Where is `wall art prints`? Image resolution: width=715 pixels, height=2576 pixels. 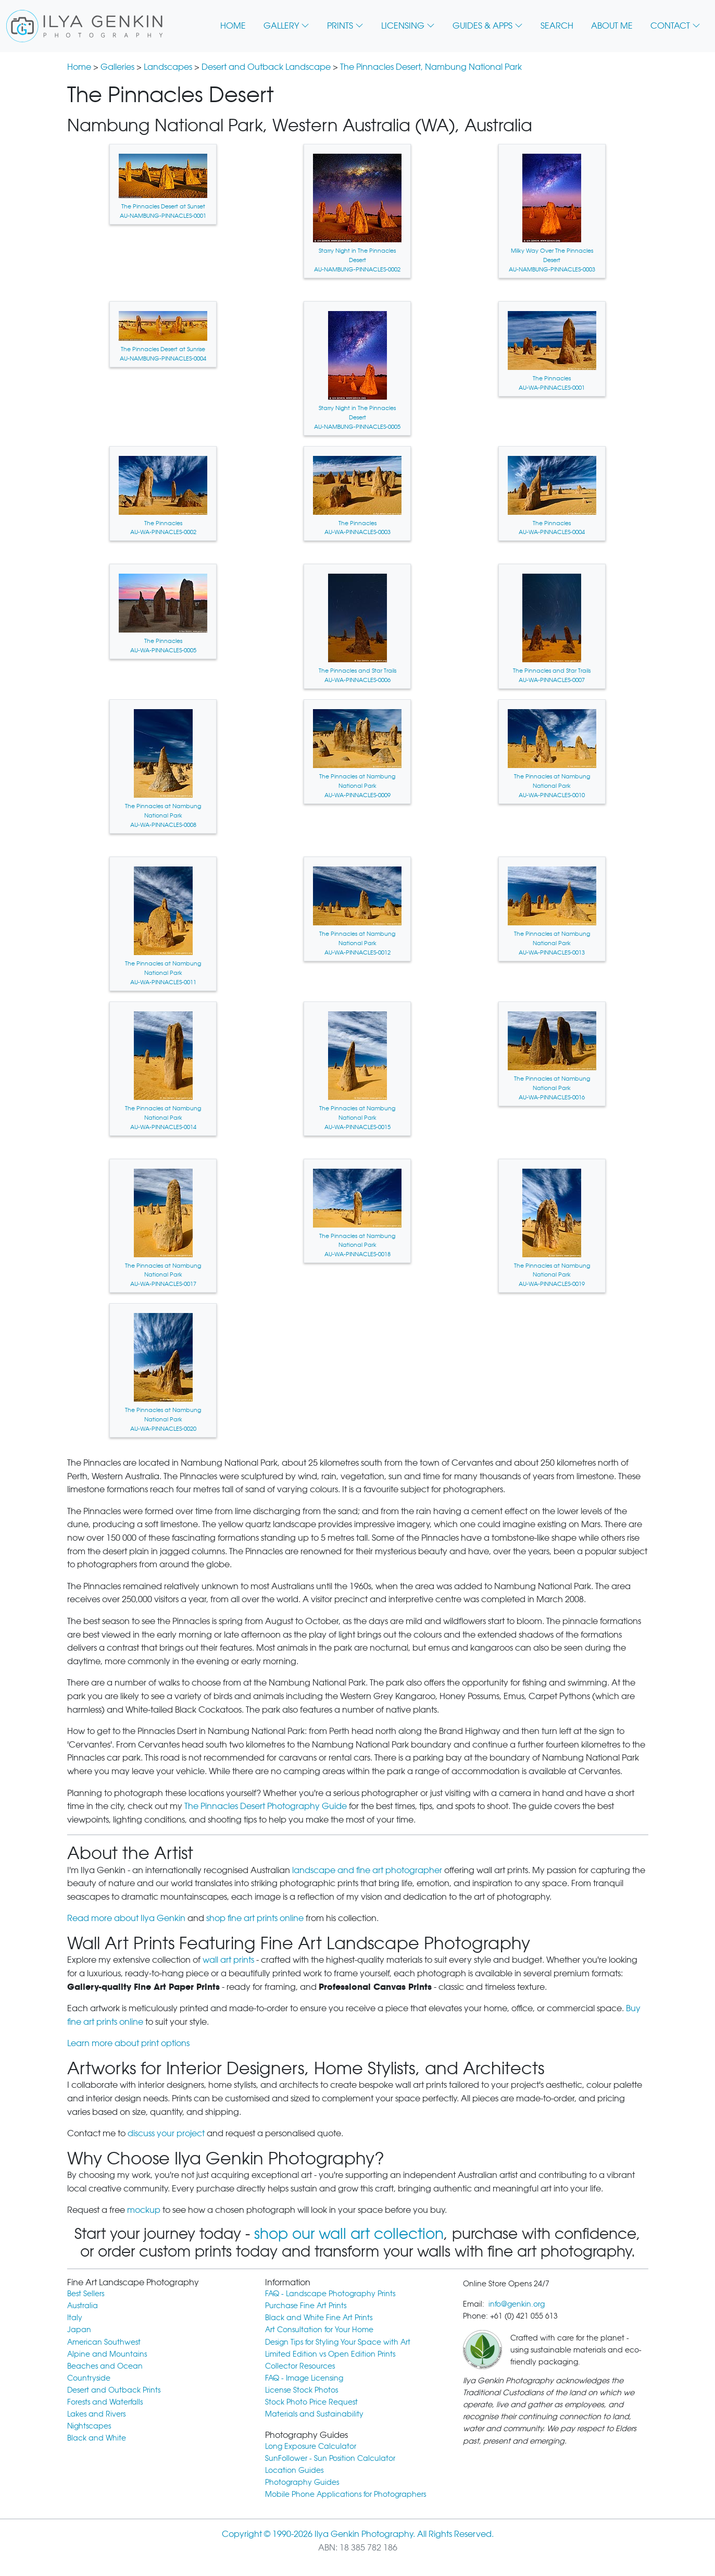
wall art prints is located at coordinates (228, 1960).